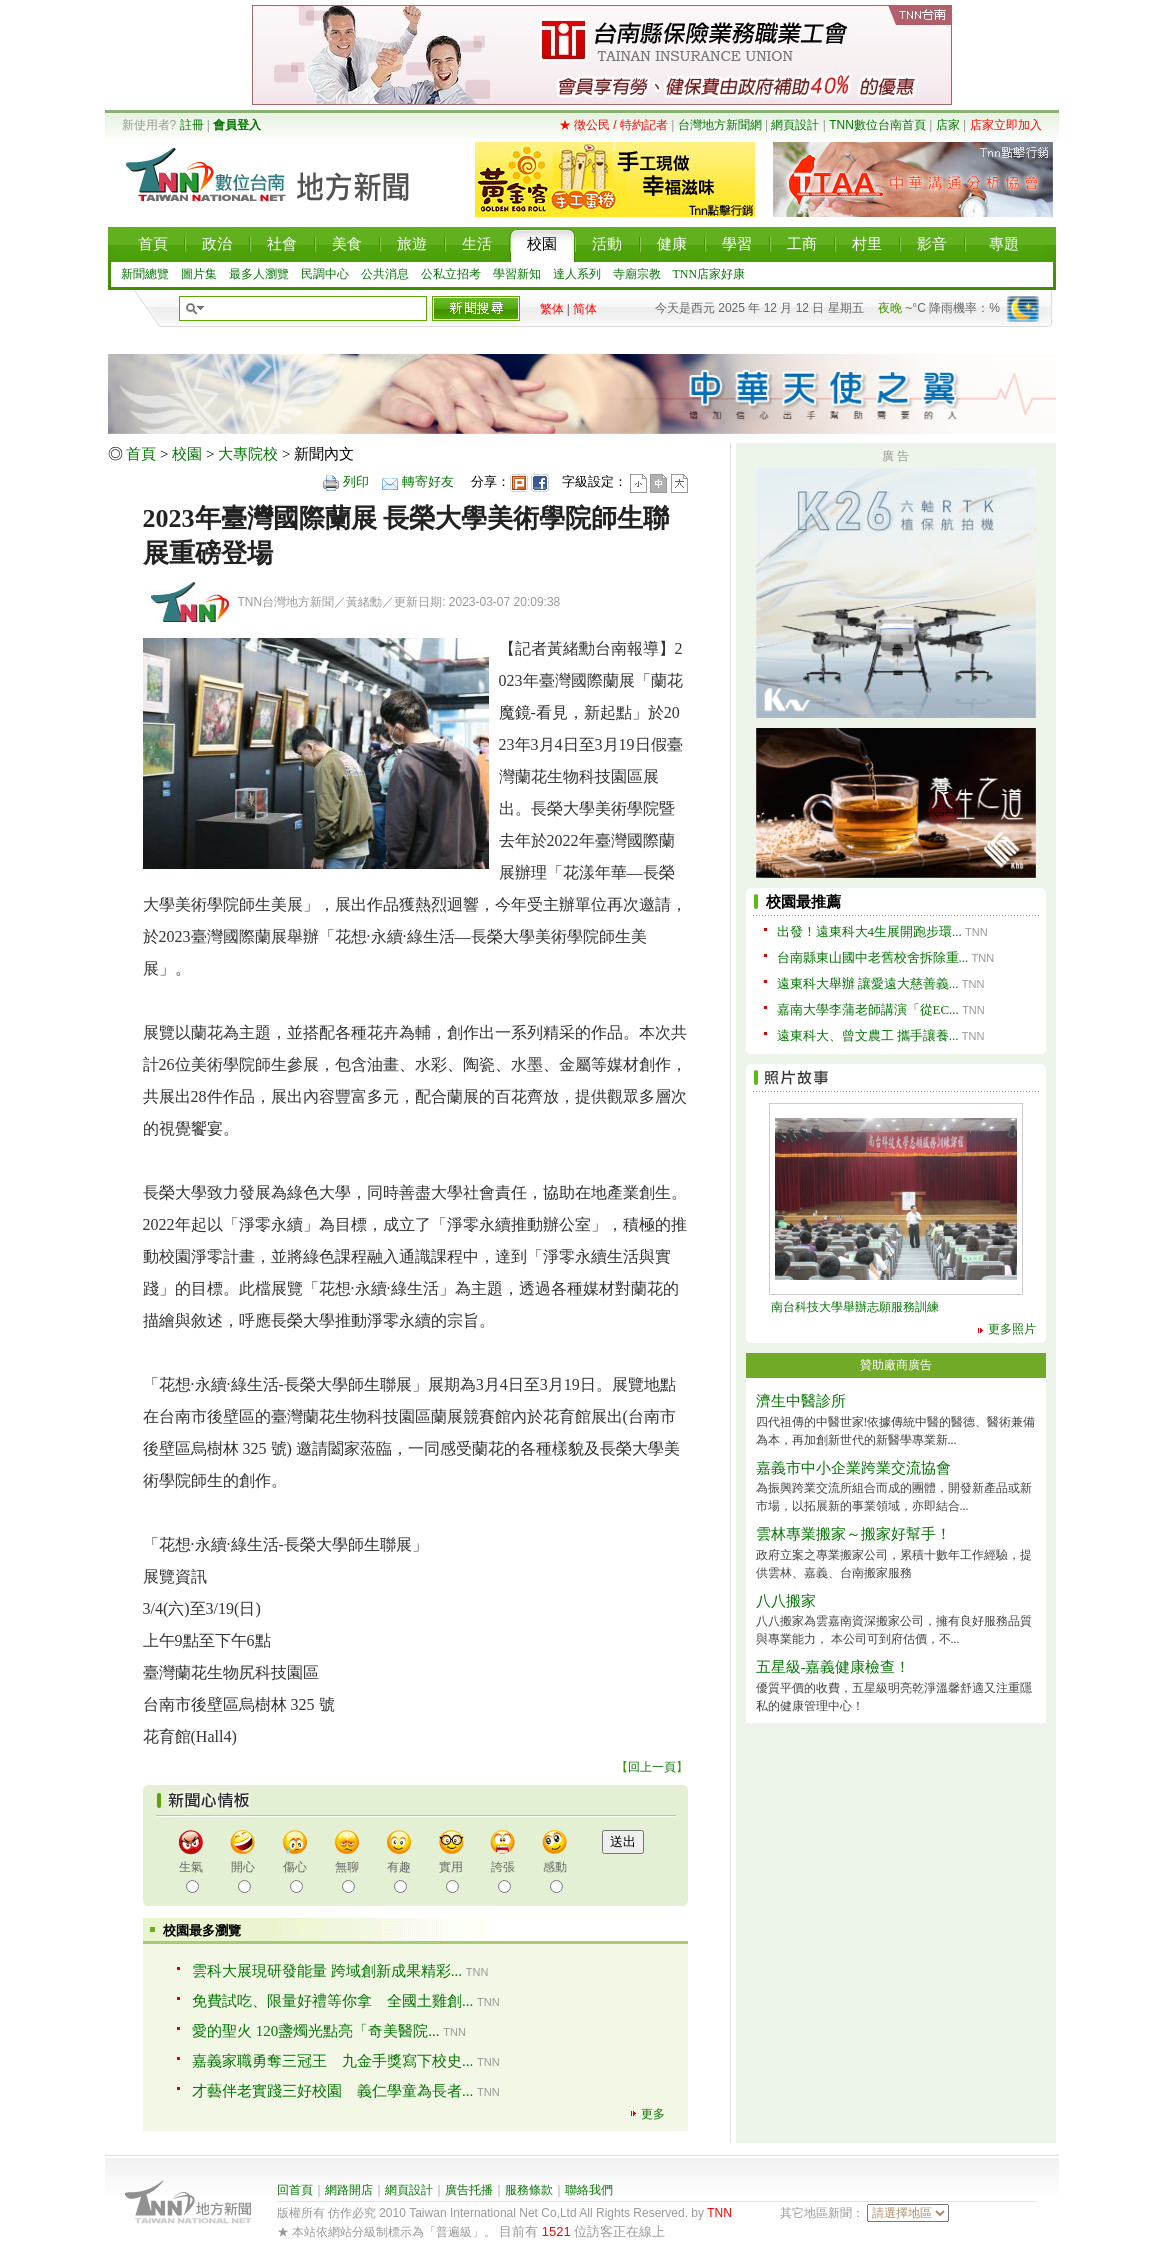 This screenshot has height=2260, width=1163. I want to click on 台灣地方新聞網, so click(720, 125).